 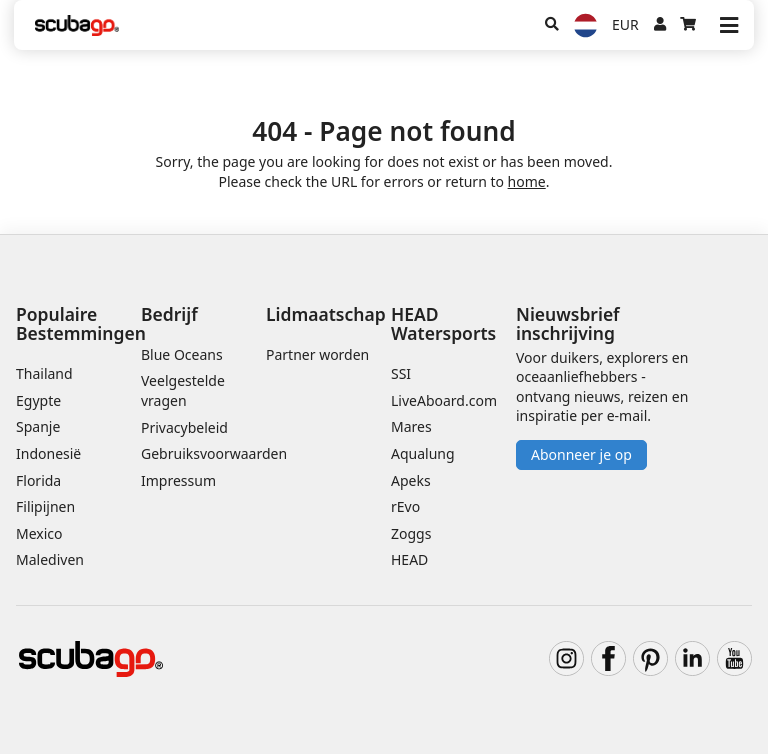 What do you see at coordinates (443, 323) in the screenshot?
I see `HEAD Watersports` at bounding box center [443, 323].